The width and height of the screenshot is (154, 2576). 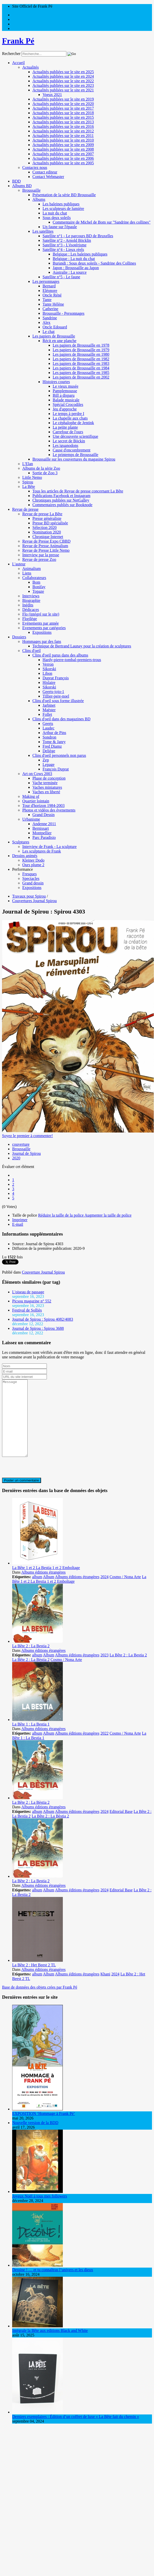 I want to click on Dessins animés, so click(x=24, y=856).